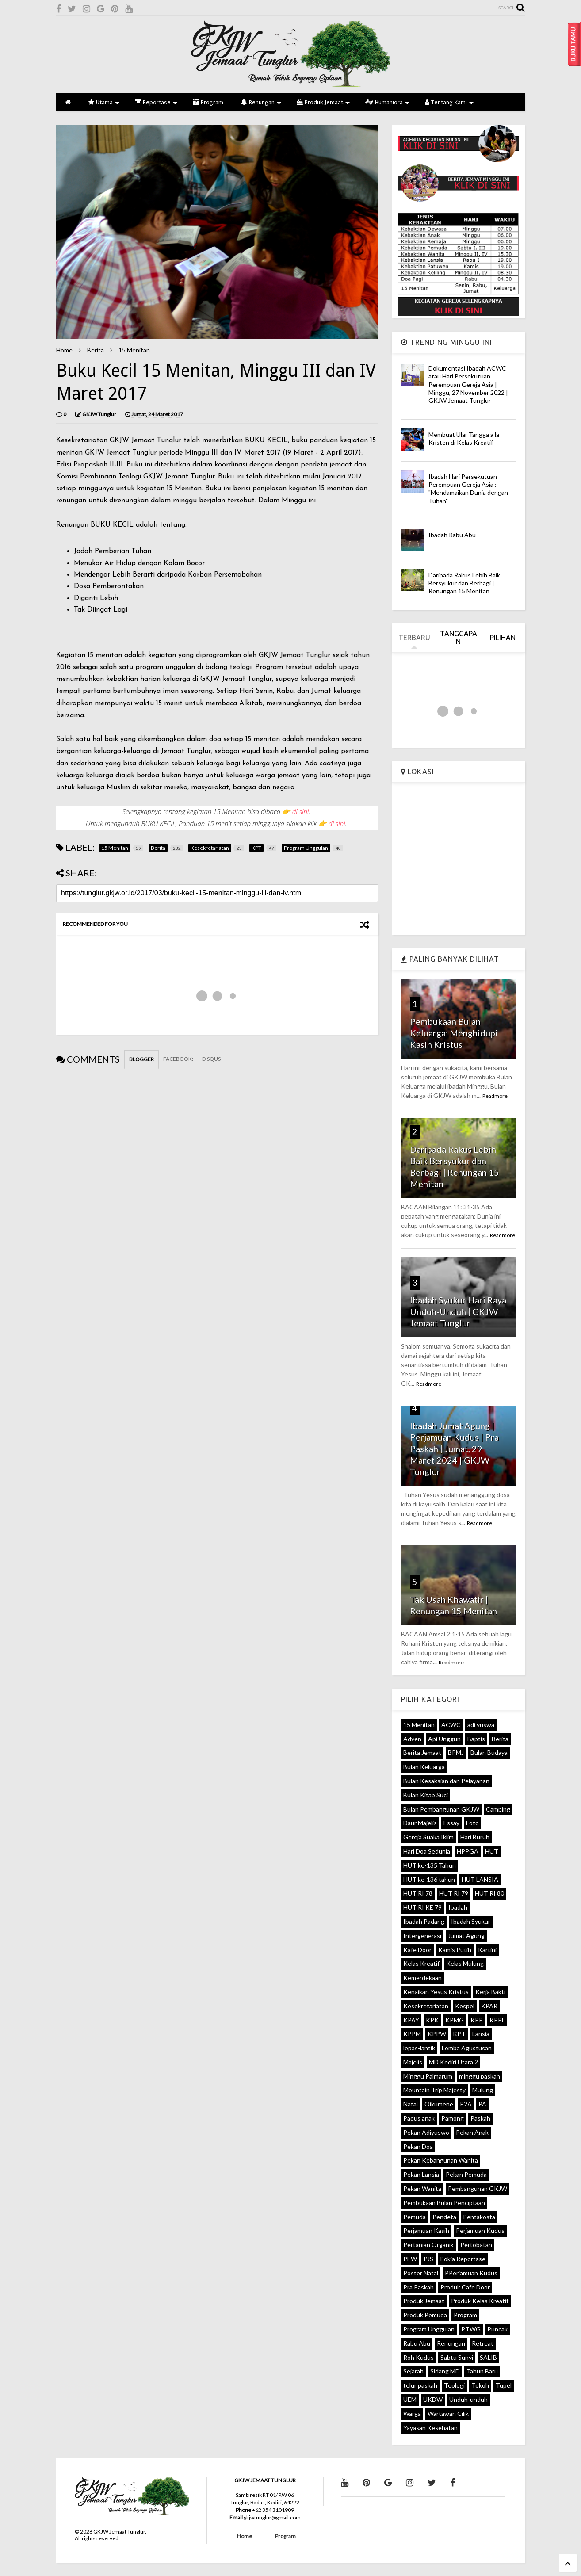  Describe the element at coordinates (437, 2033) in the screenshot. I see `KPPW` at that location.